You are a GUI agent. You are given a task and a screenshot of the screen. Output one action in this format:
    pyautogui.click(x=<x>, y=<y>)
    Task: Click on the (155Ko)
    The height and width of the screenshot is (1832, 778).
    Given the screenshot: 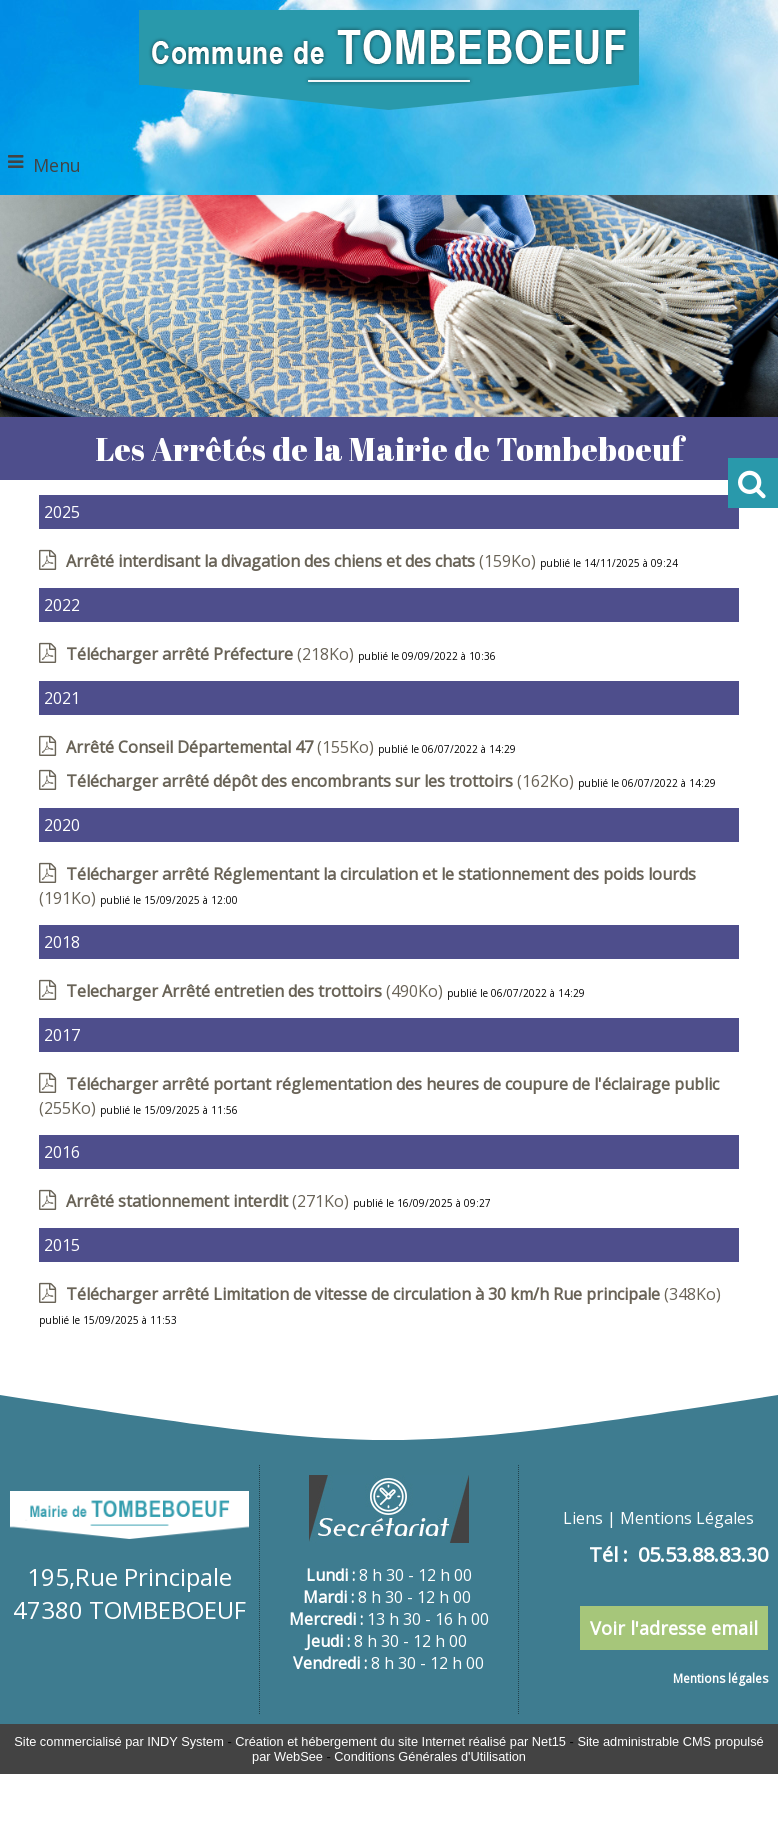 What is the action you would take?
    pyautogui.click(x=222, y=747)
    